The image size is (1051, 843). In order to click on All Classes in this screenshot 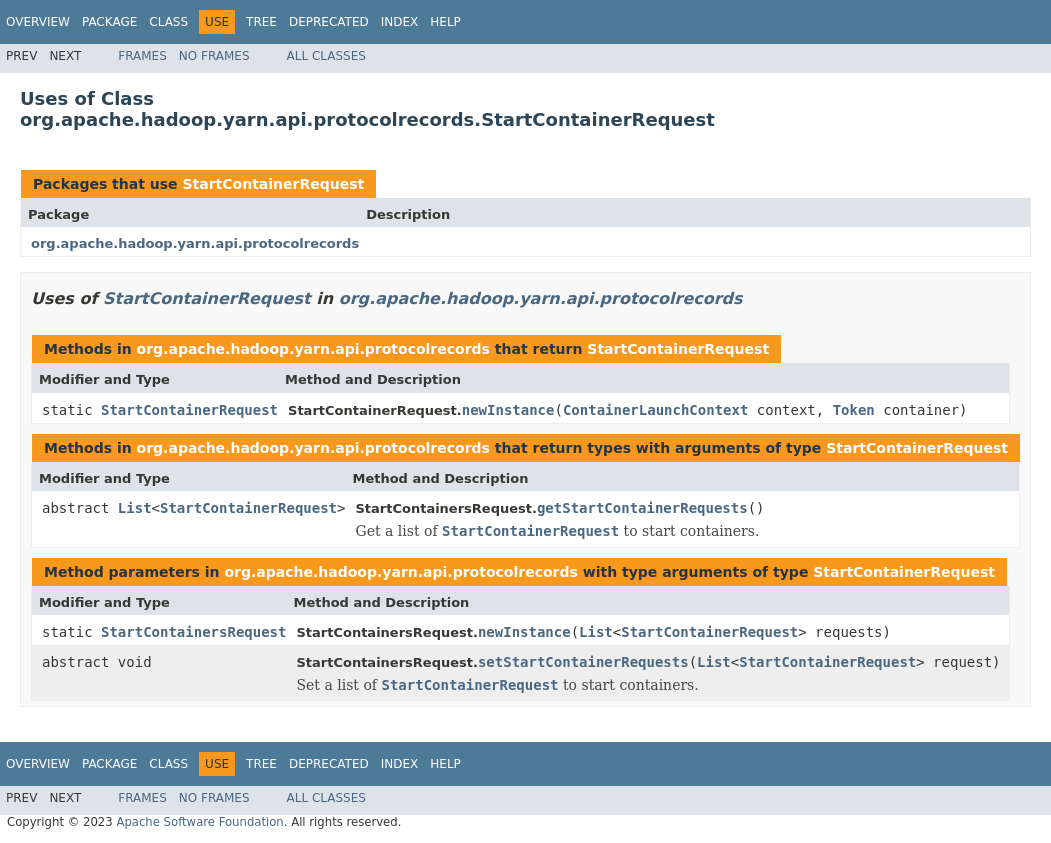, I will do `click(326, 56)`.